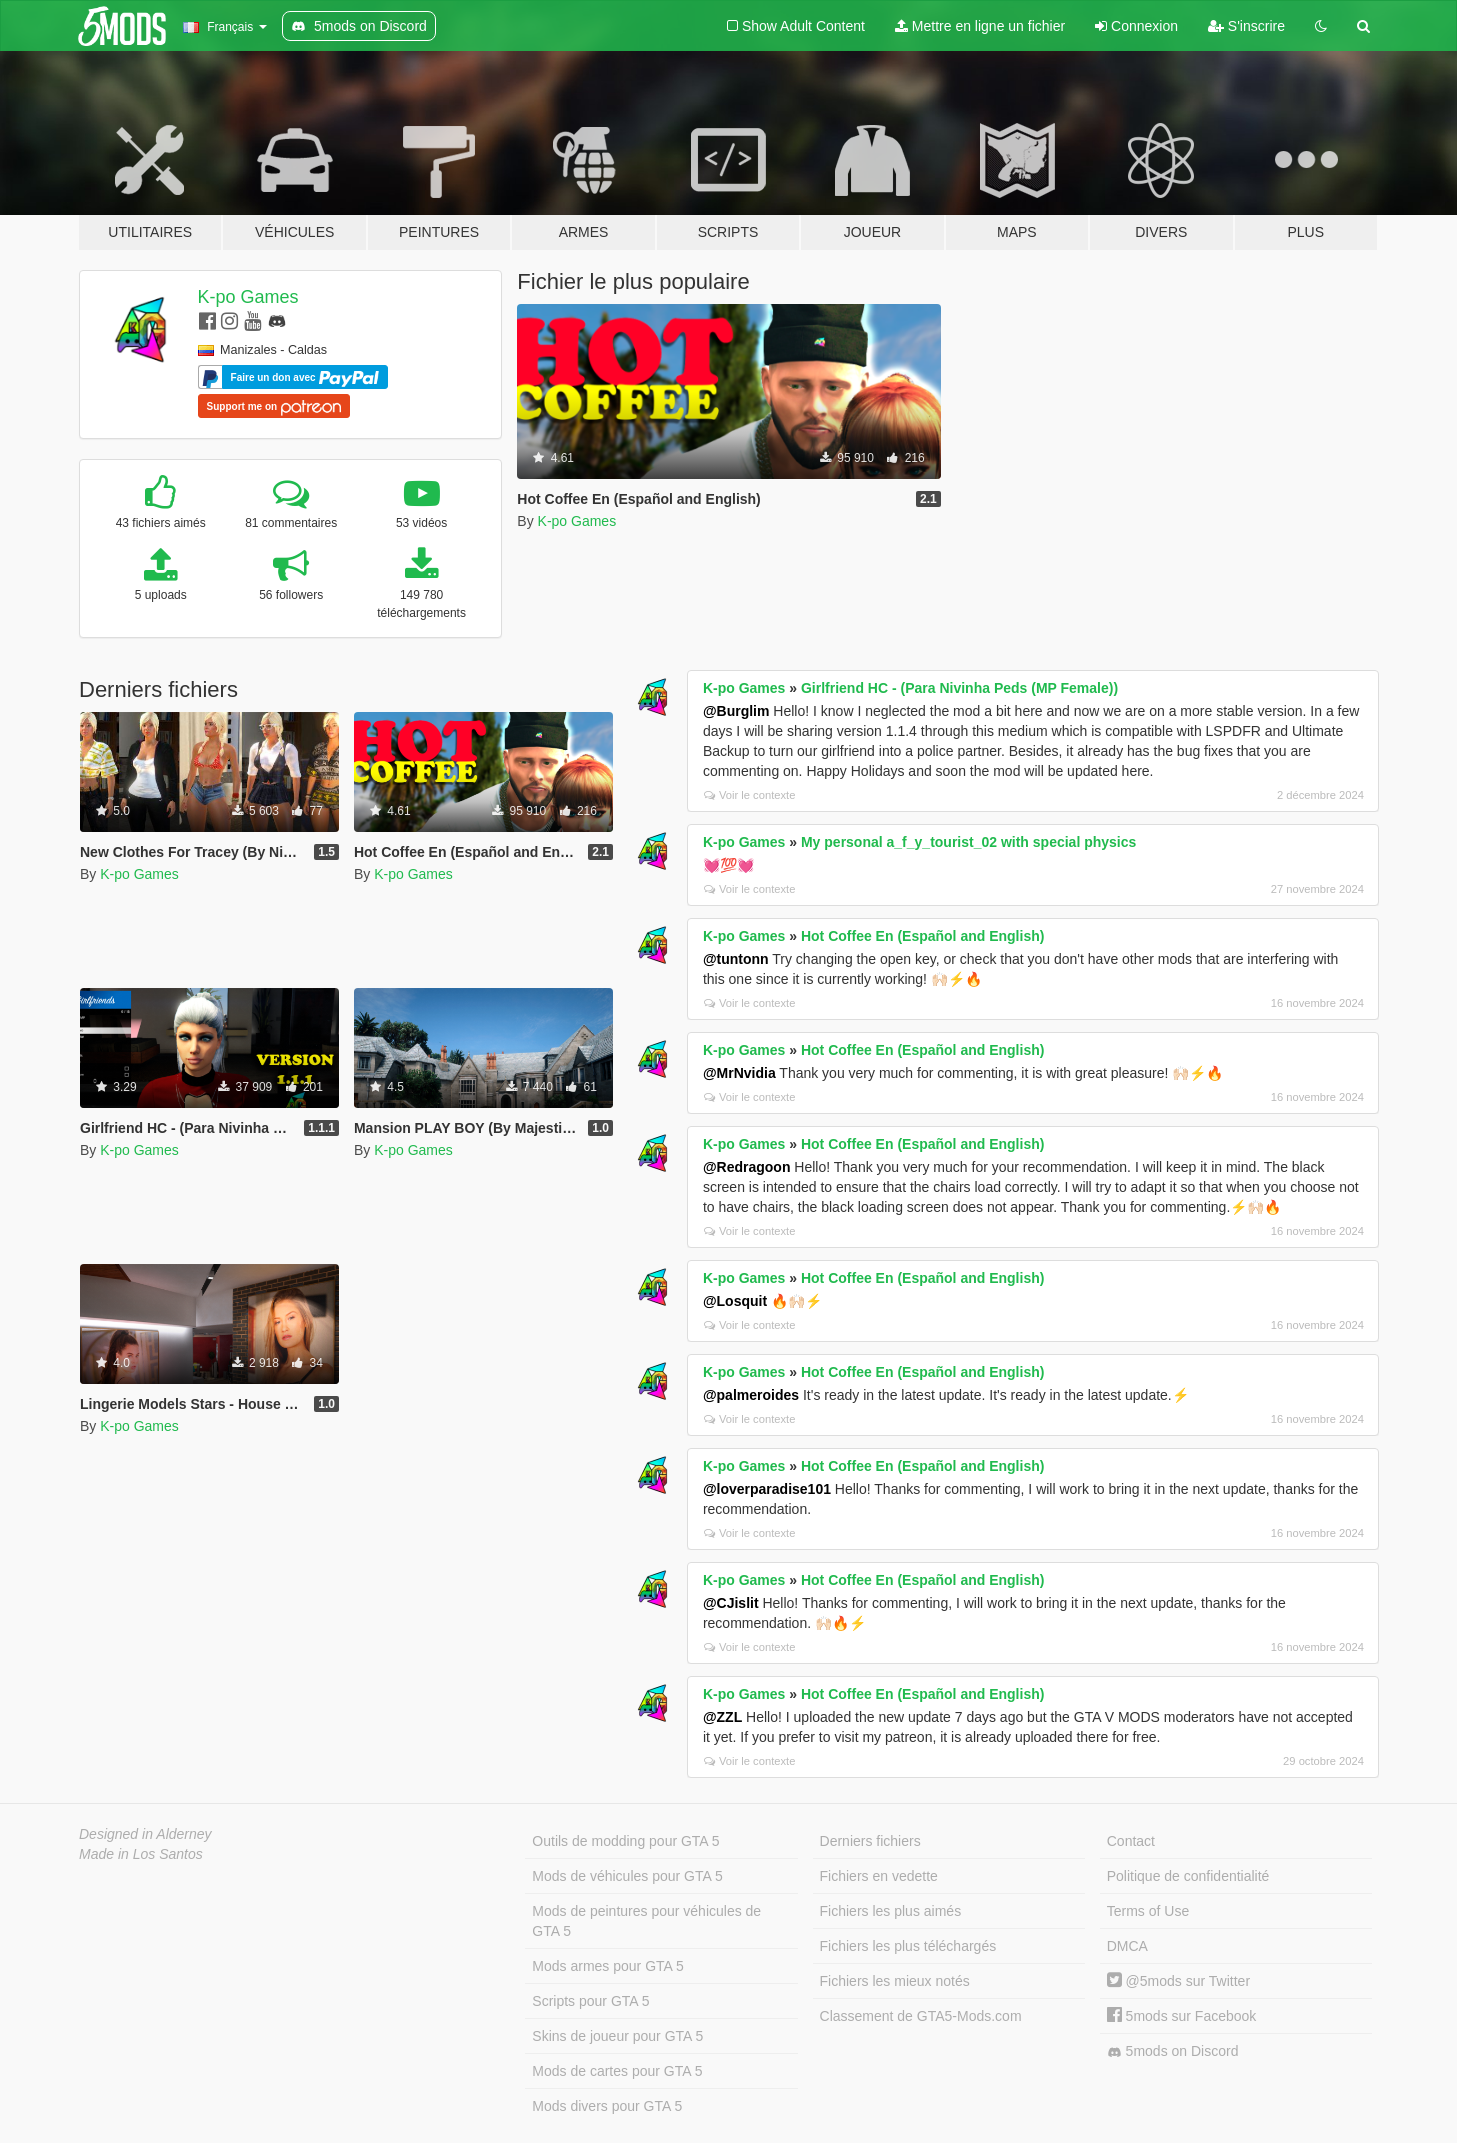 The width and height of the screenshot is (1457, 2143). Describe the element at coordinates (767, 1489) in the screenshot. I see `@loverparadise101` at that location.